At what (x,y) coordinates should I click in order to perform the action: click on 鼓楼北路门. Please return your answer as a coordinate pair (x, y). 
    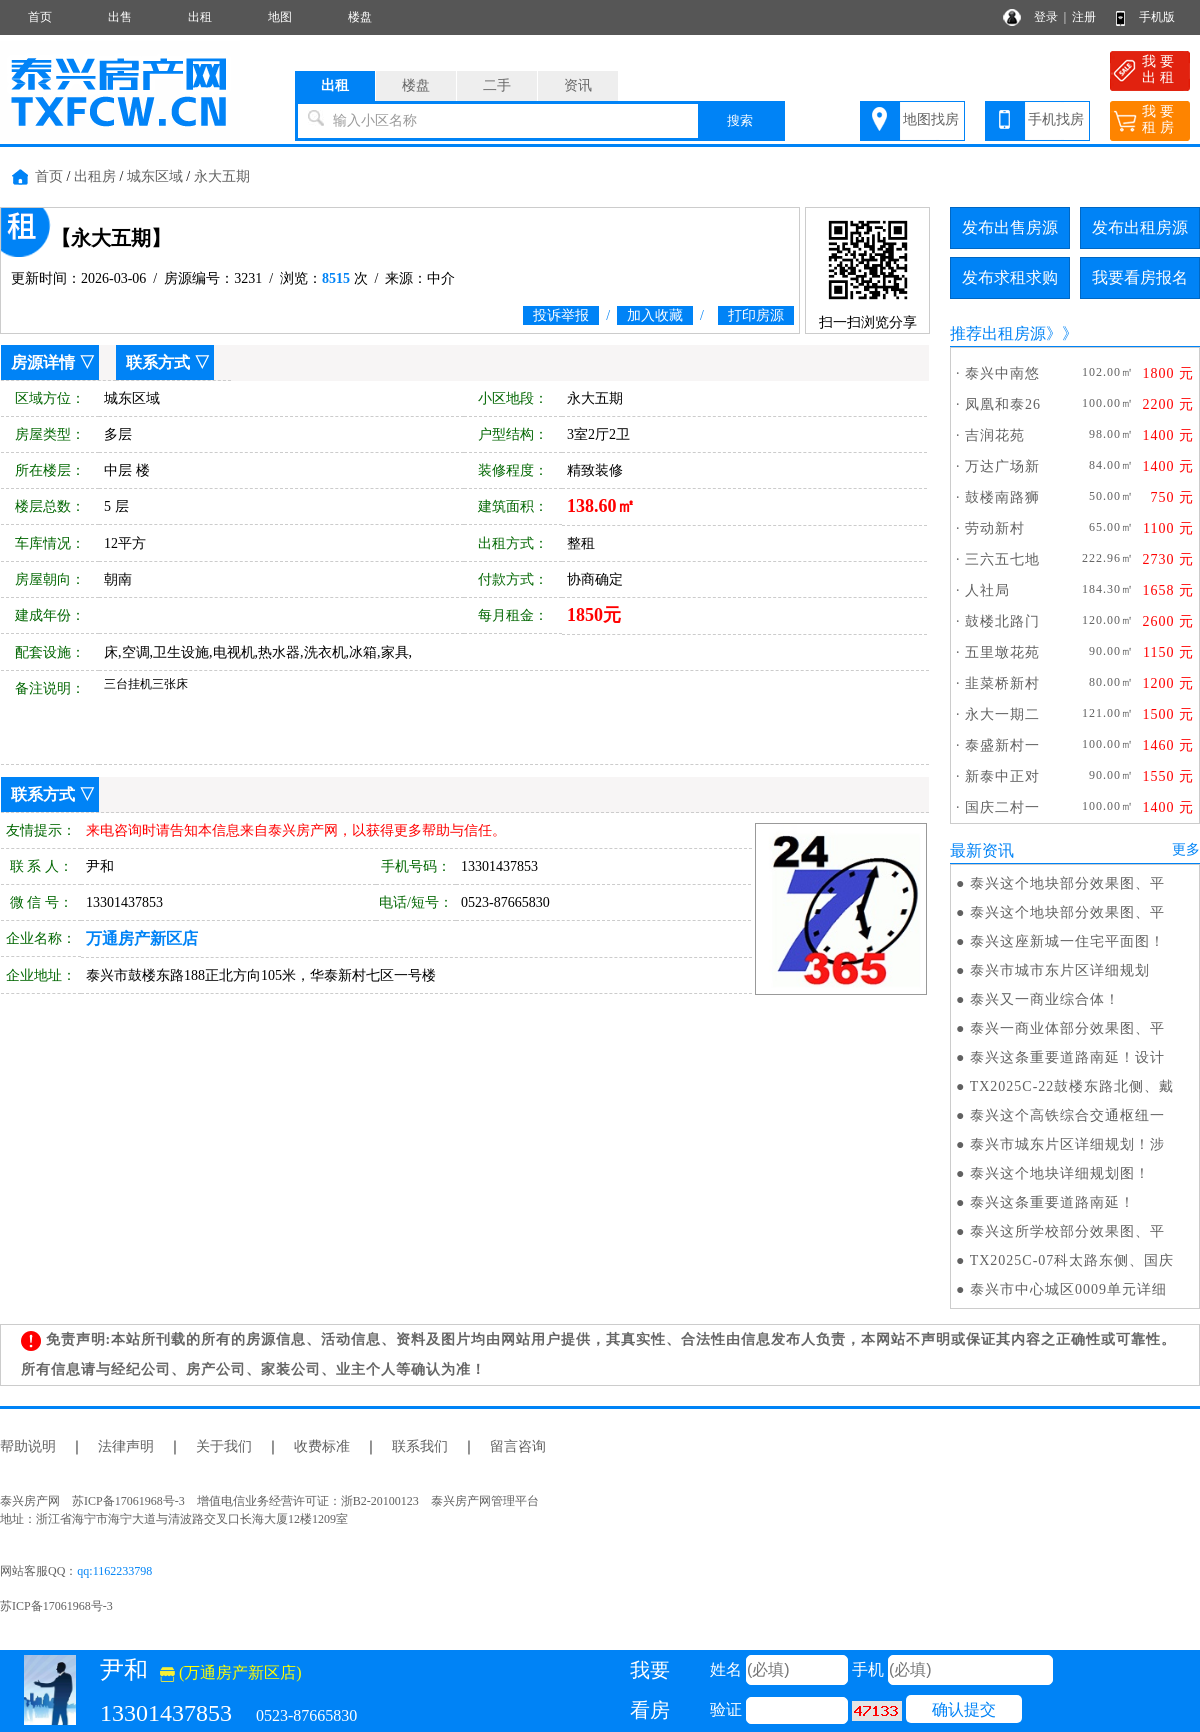
    Looking at the image, I should click on (1002, 621).